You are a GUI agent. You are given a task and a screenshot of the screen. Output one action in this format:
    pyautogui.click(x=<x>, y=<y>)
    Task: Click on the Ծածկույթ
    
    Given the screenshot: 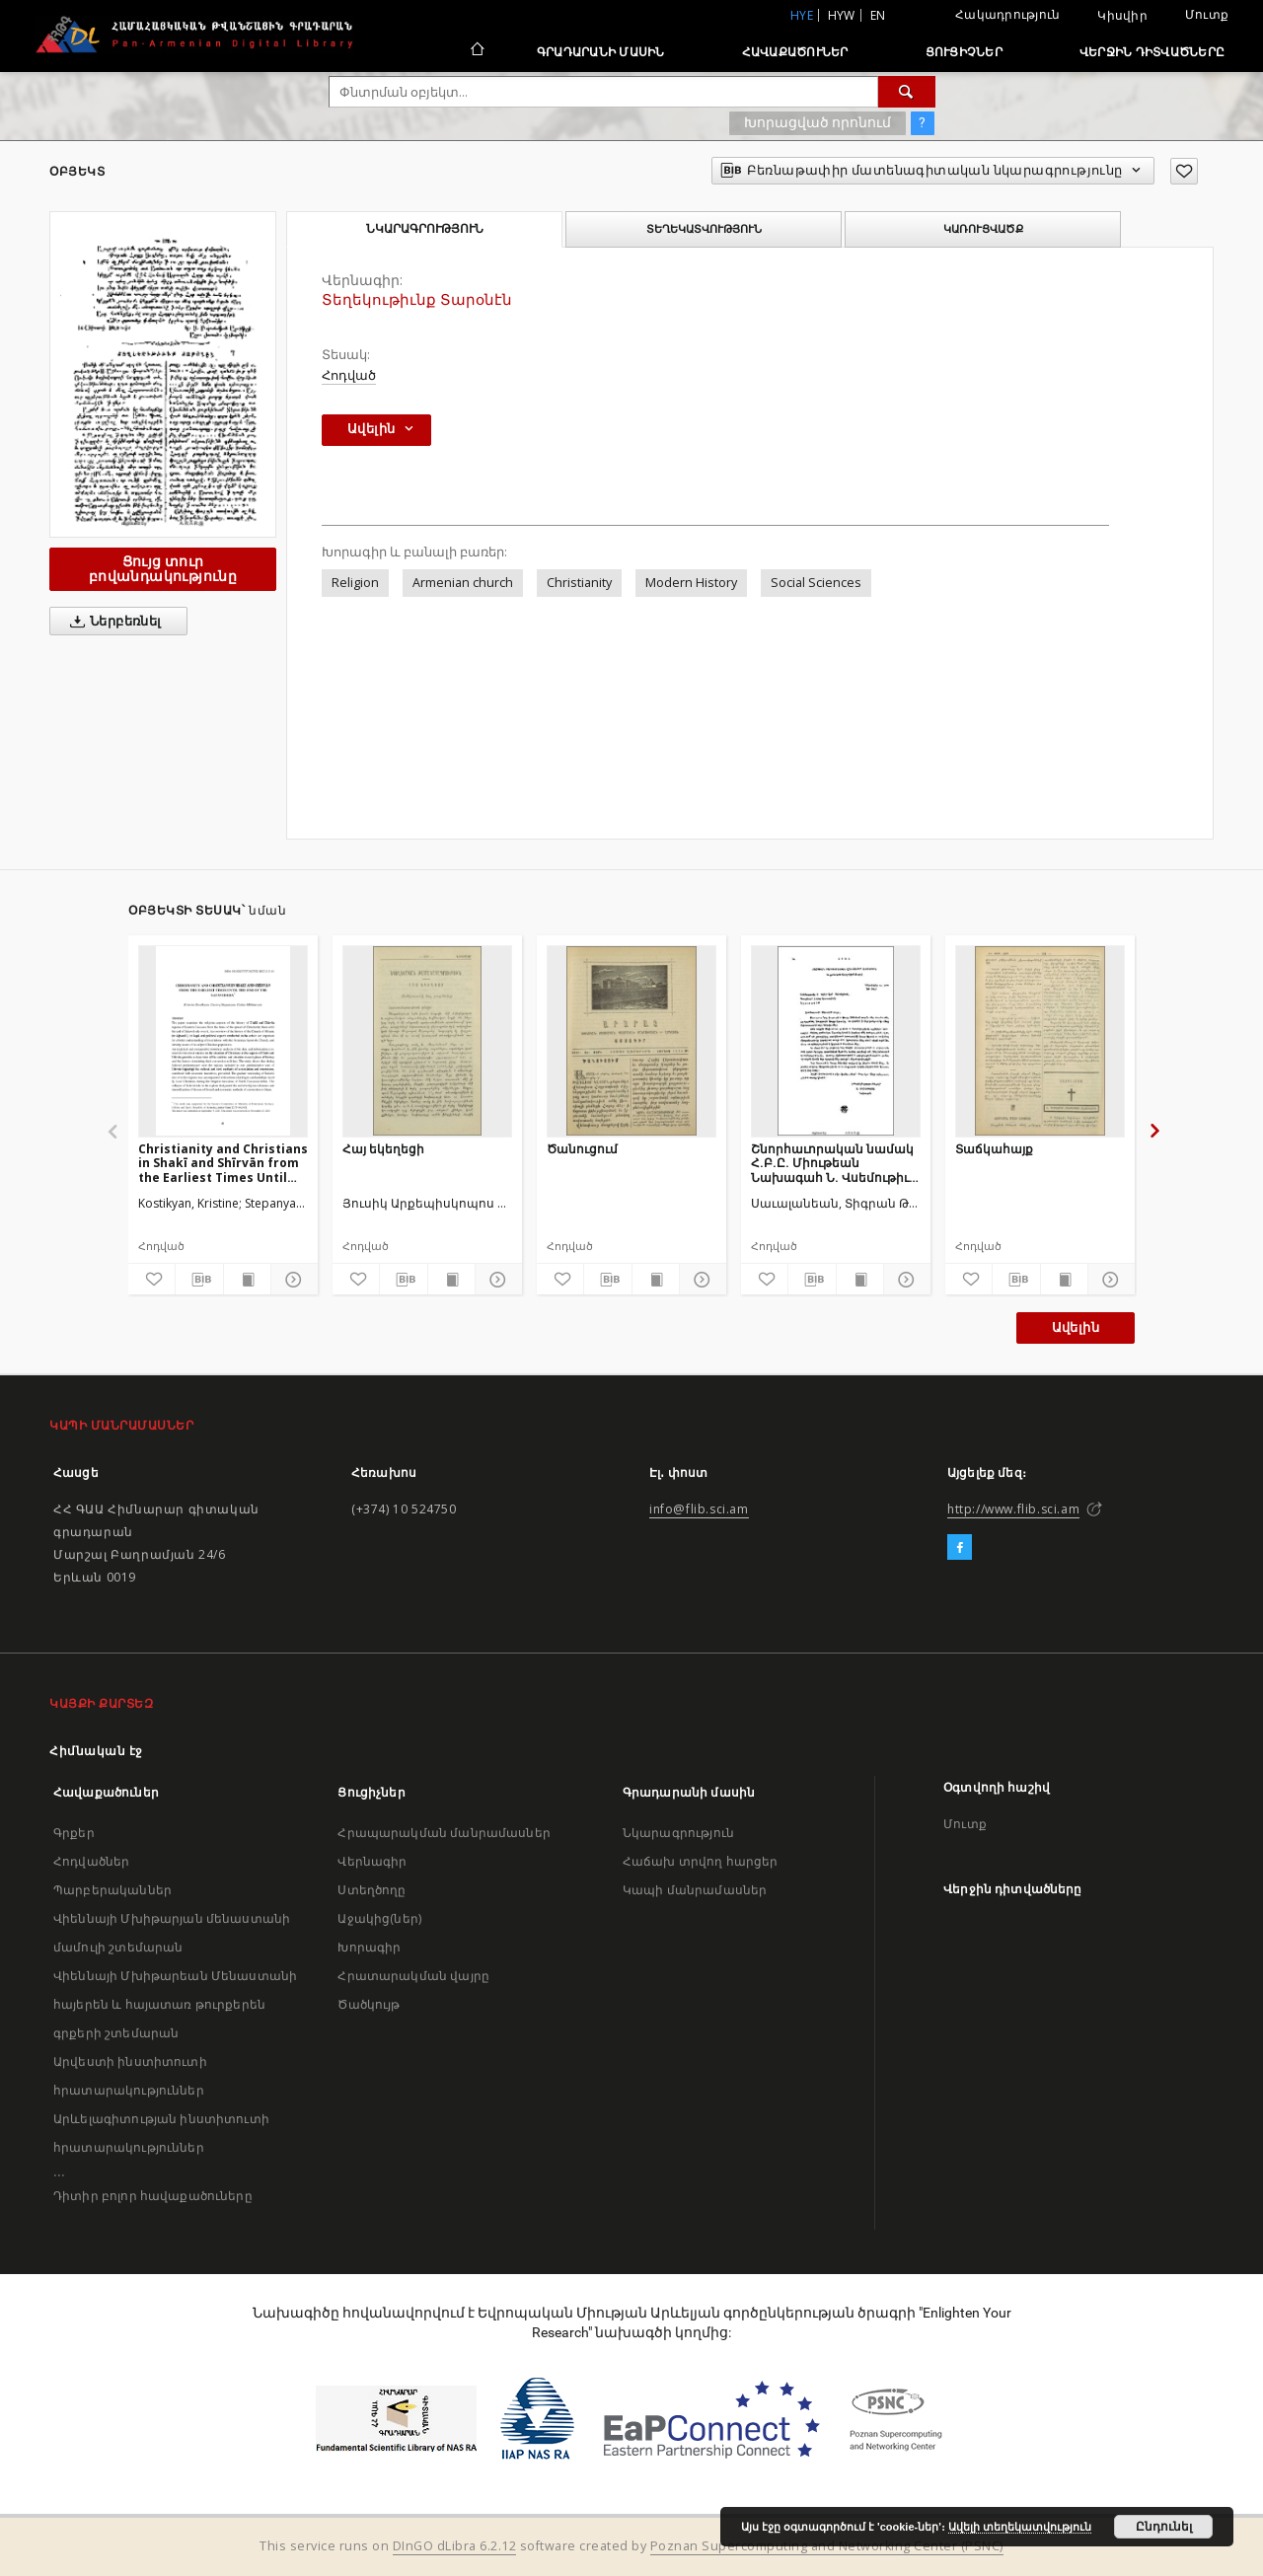 What is the action you would take?
    pyautogui.click(x=368, y=2004)
    